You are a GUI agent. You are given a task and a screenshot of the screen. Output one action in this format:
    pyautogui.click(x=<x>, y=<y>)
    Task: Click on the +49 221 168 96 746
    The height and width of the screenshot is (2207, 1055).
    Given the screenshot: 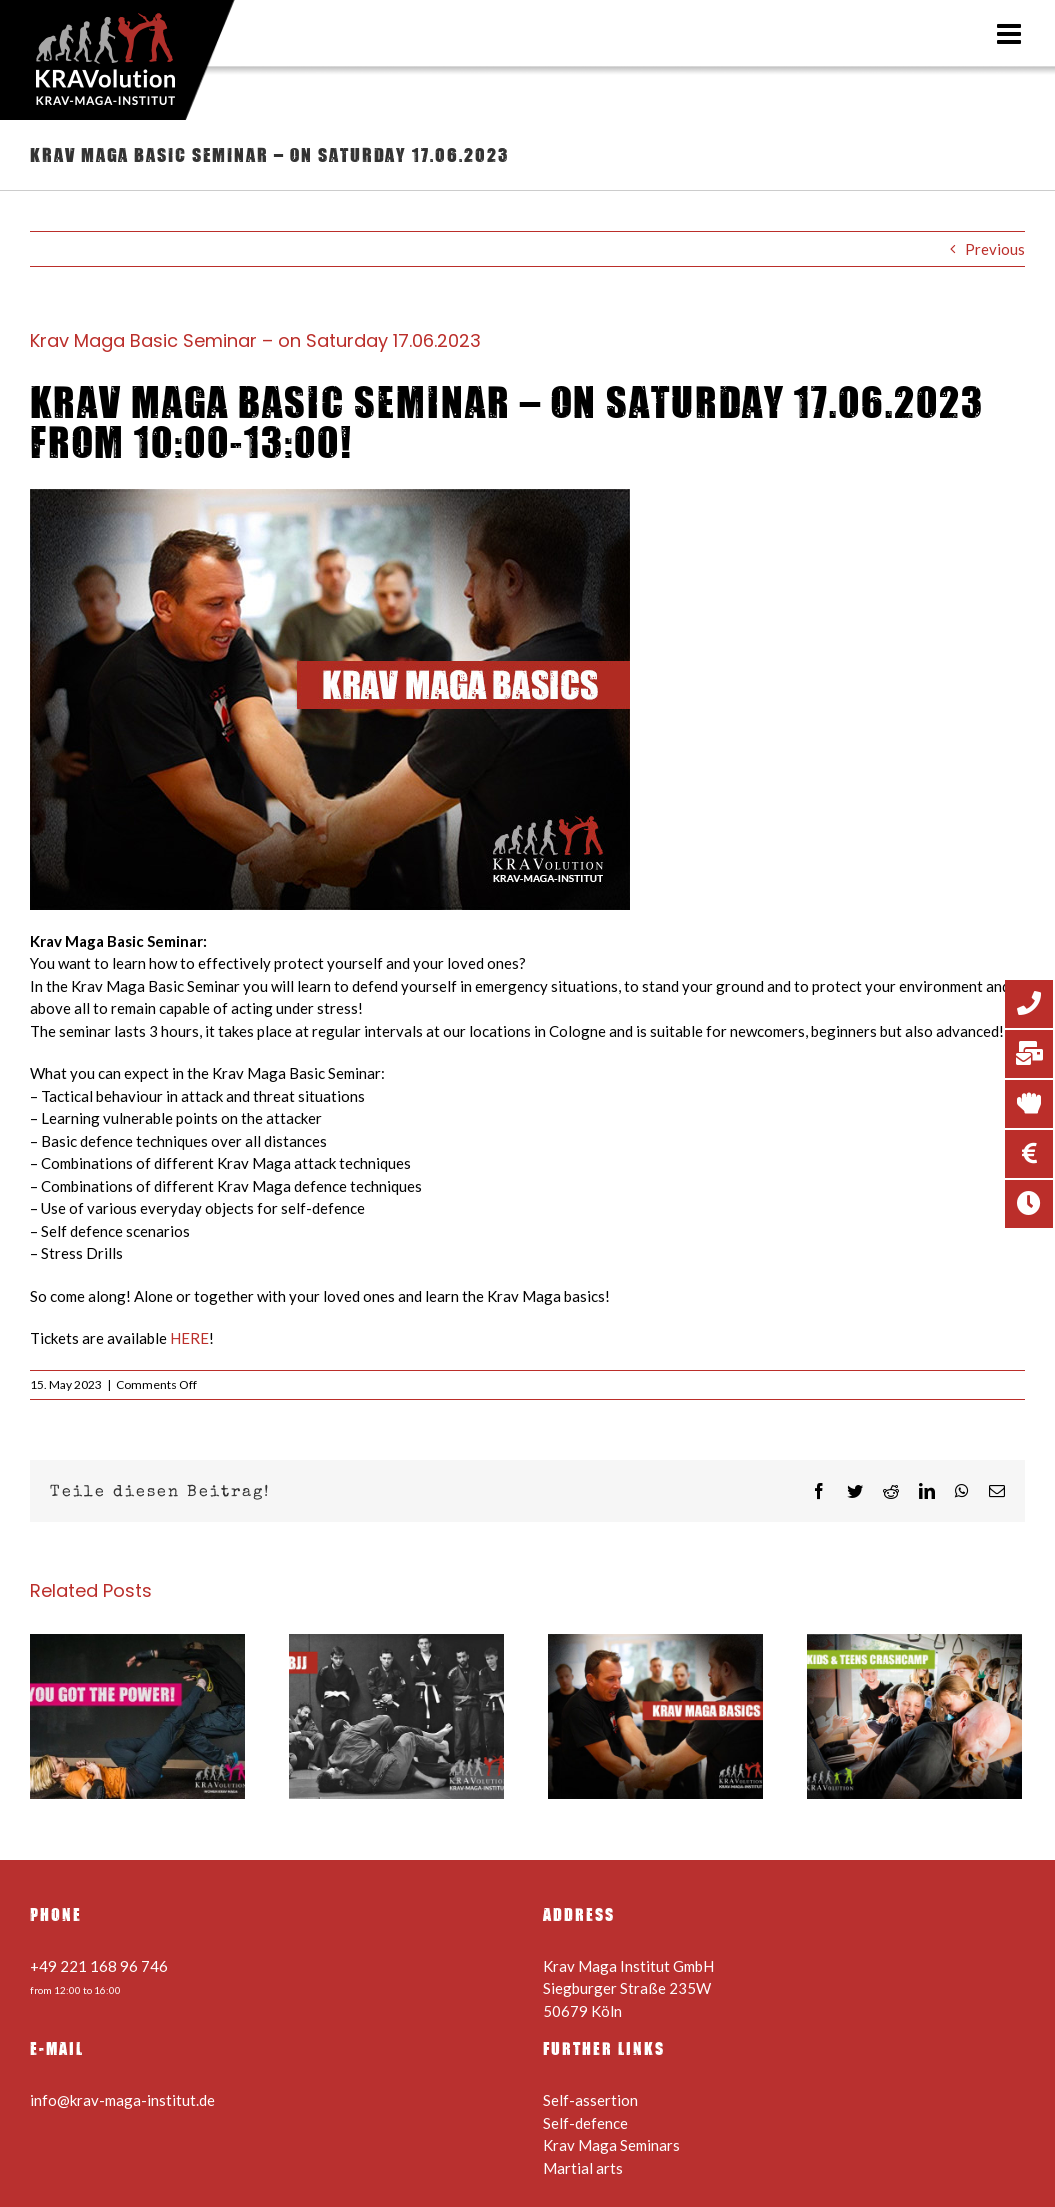 What is the action you would take?
    pyautogui.click(x=99, y=1966)
    